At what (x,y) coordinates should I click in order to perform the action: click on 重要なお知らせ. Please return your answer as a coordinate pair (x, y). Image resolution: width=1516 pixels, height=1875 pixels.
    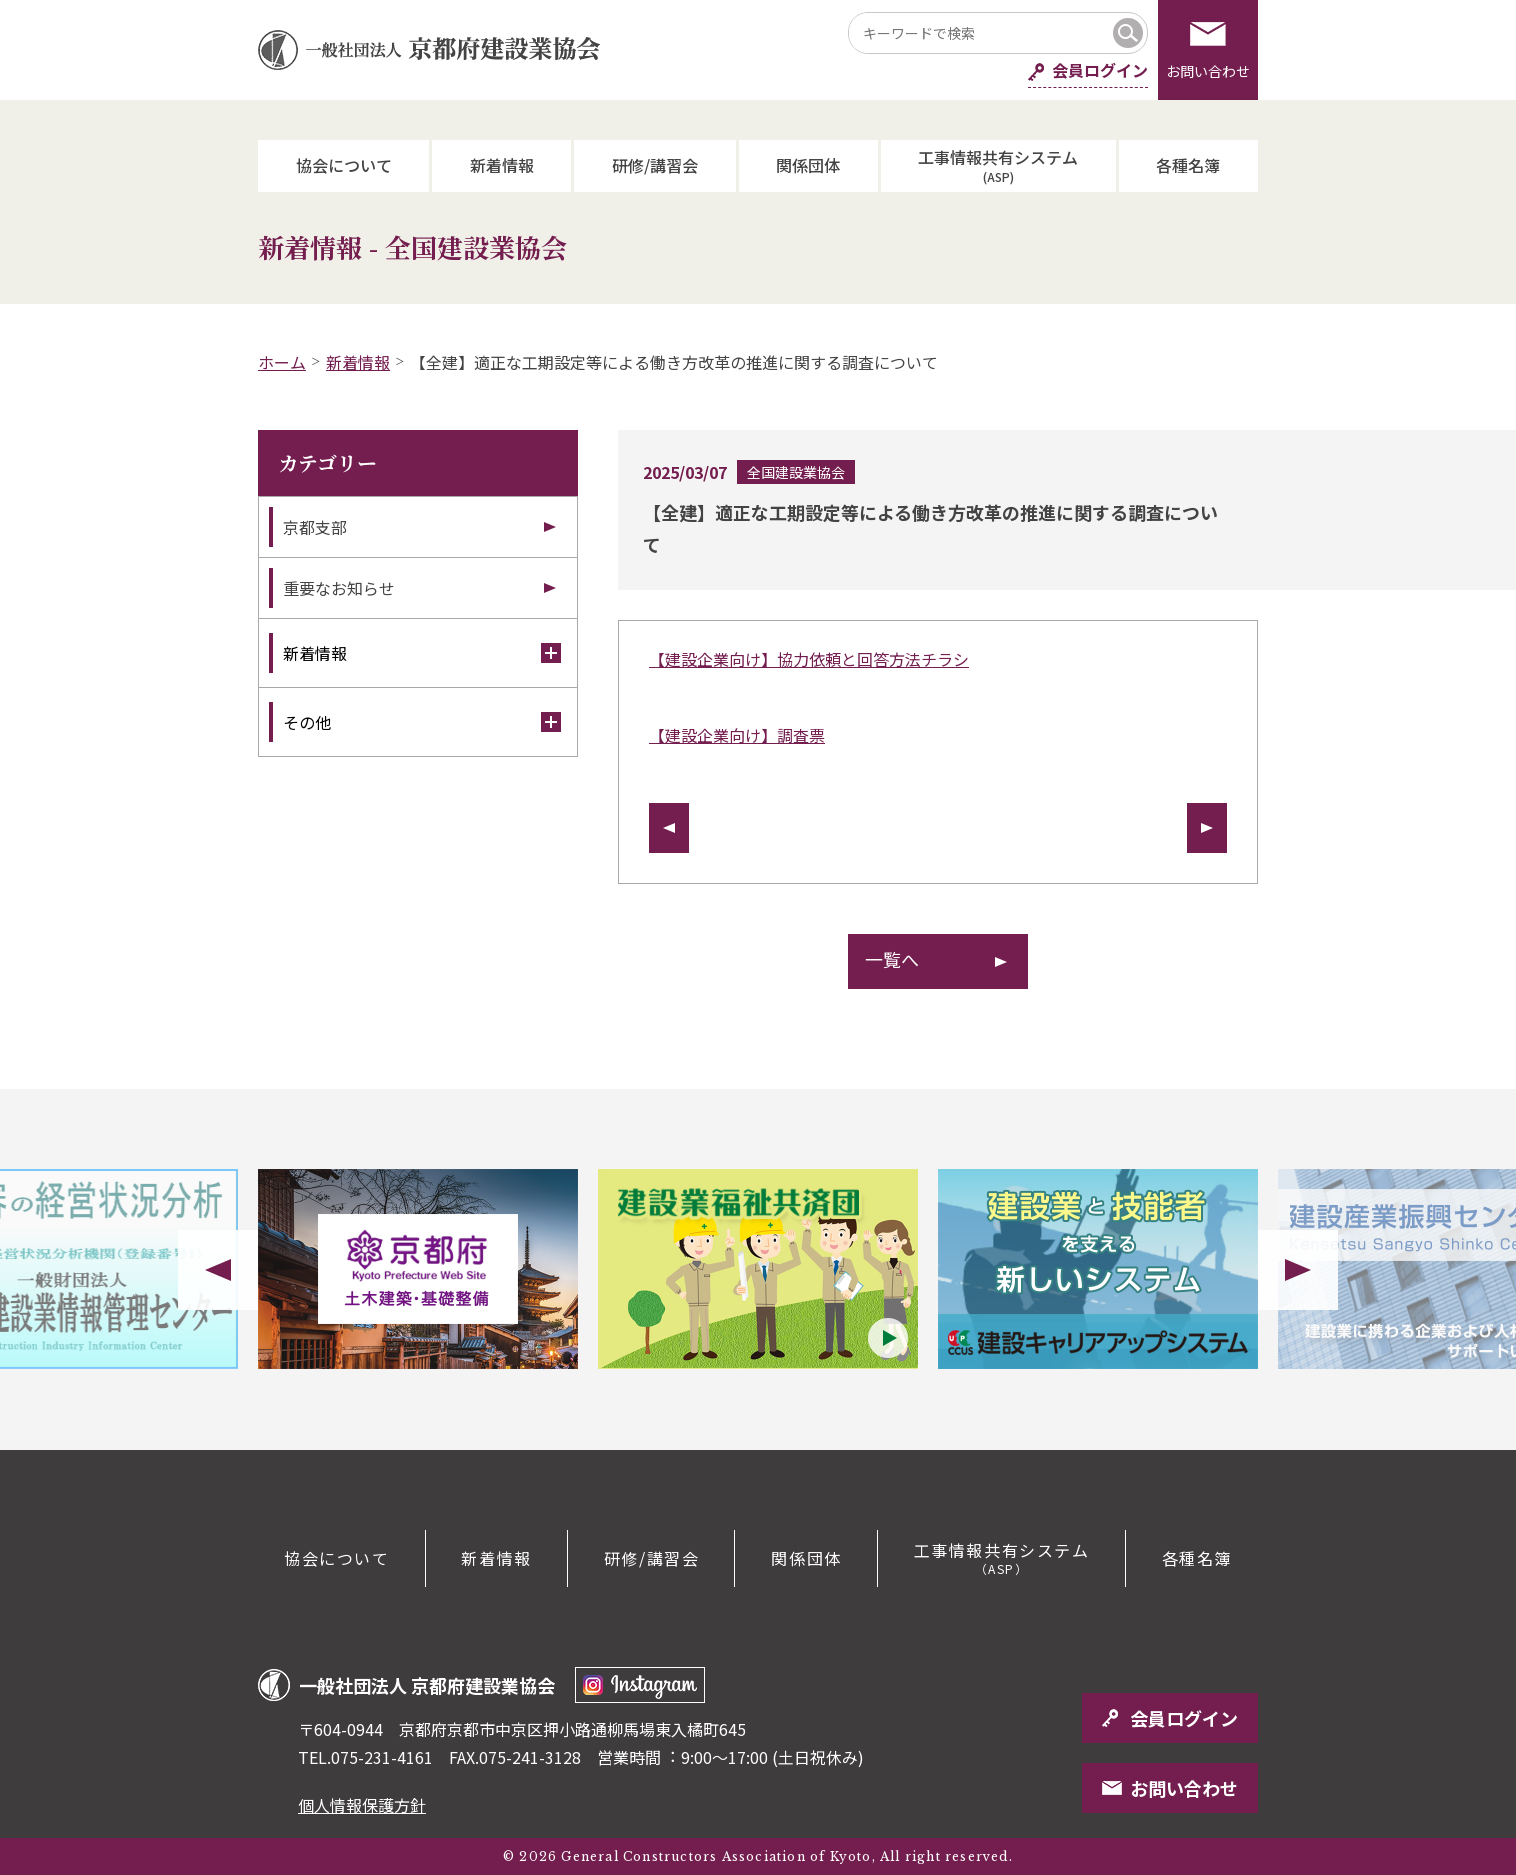
    Looking at the image, I should click on (339, 588).